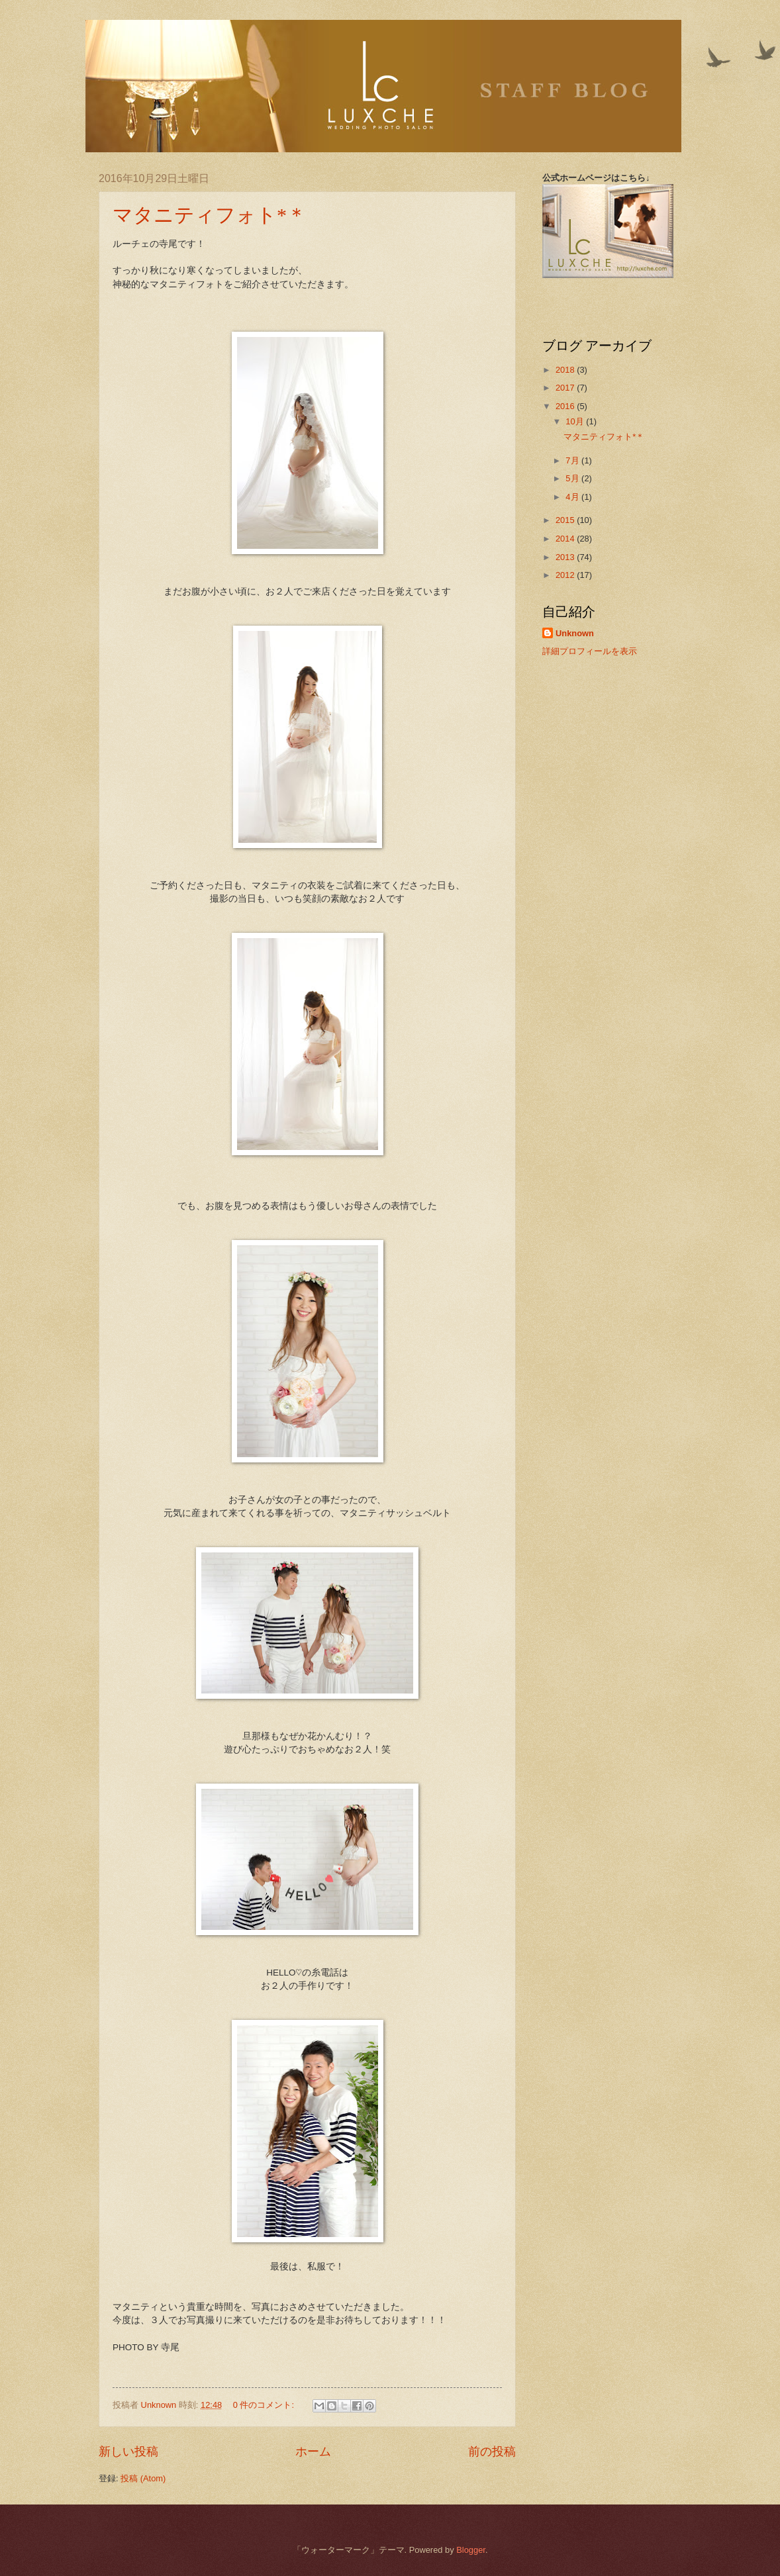 The height and width of the screenshot is (2576, 780). Describe the element at coordinates (575, 633) in the screenshot. I see `Unknown` at that location.